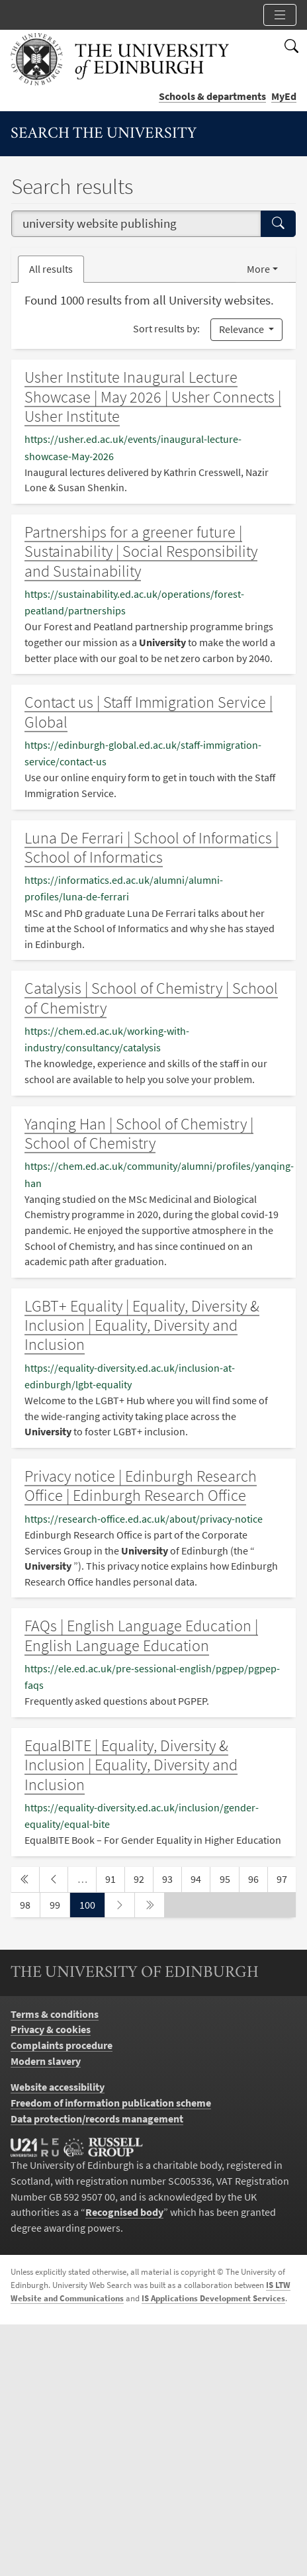 The width and height of the screenshot is (307, 2576). Describe the element at coordinates (152, 396) in the screenshot. I see `Usher Institute Inaugural Lecture Showcase | May 2026 | Usher Connects | Usher Institute` at that location.